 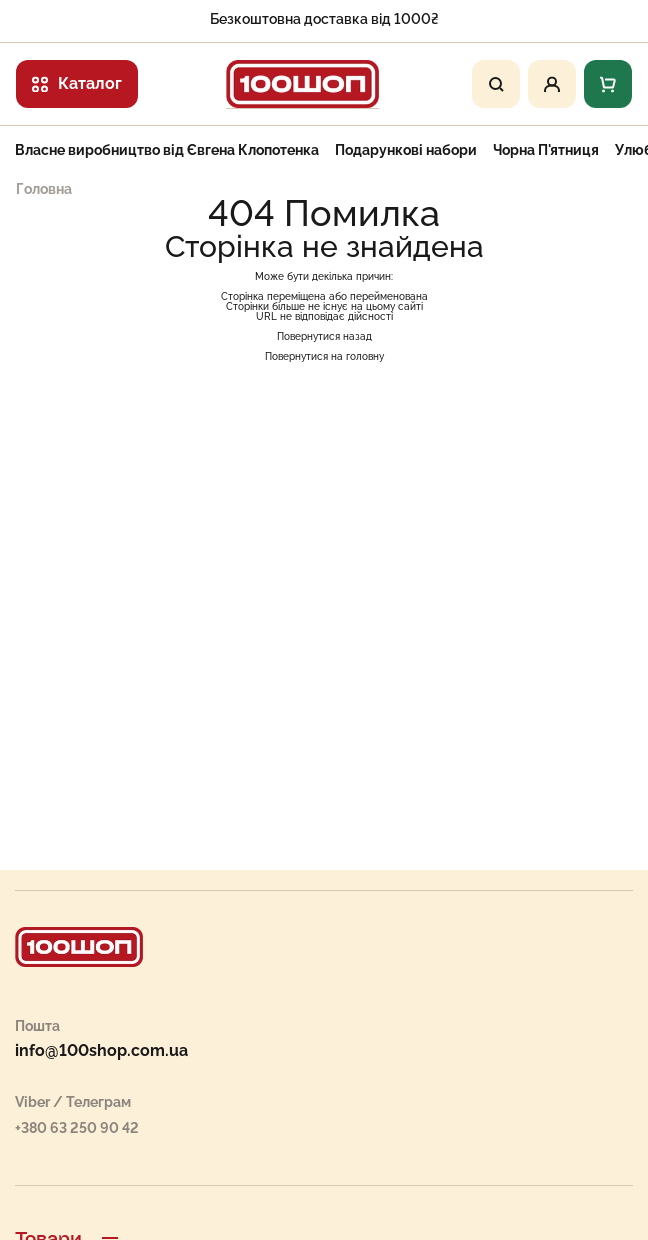 I want to click on Повернутися на головну, so click(x=324, y=356).